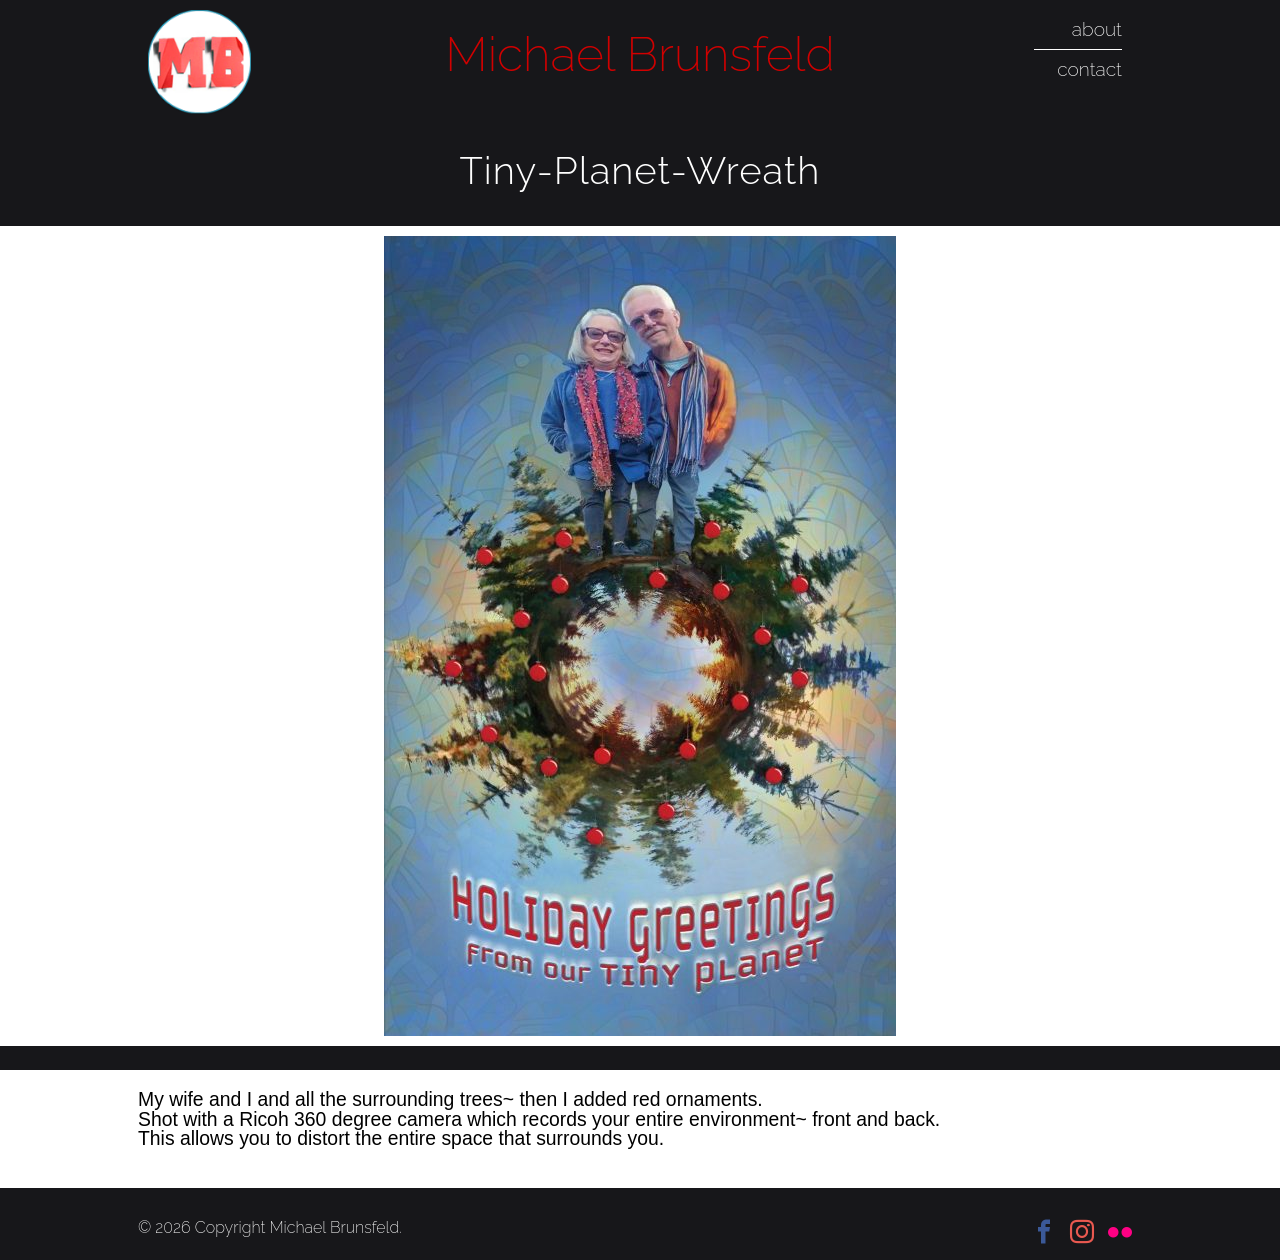  Describe the element at coordinates (1089, 69) in the screenshot. I see `contact` at that location.